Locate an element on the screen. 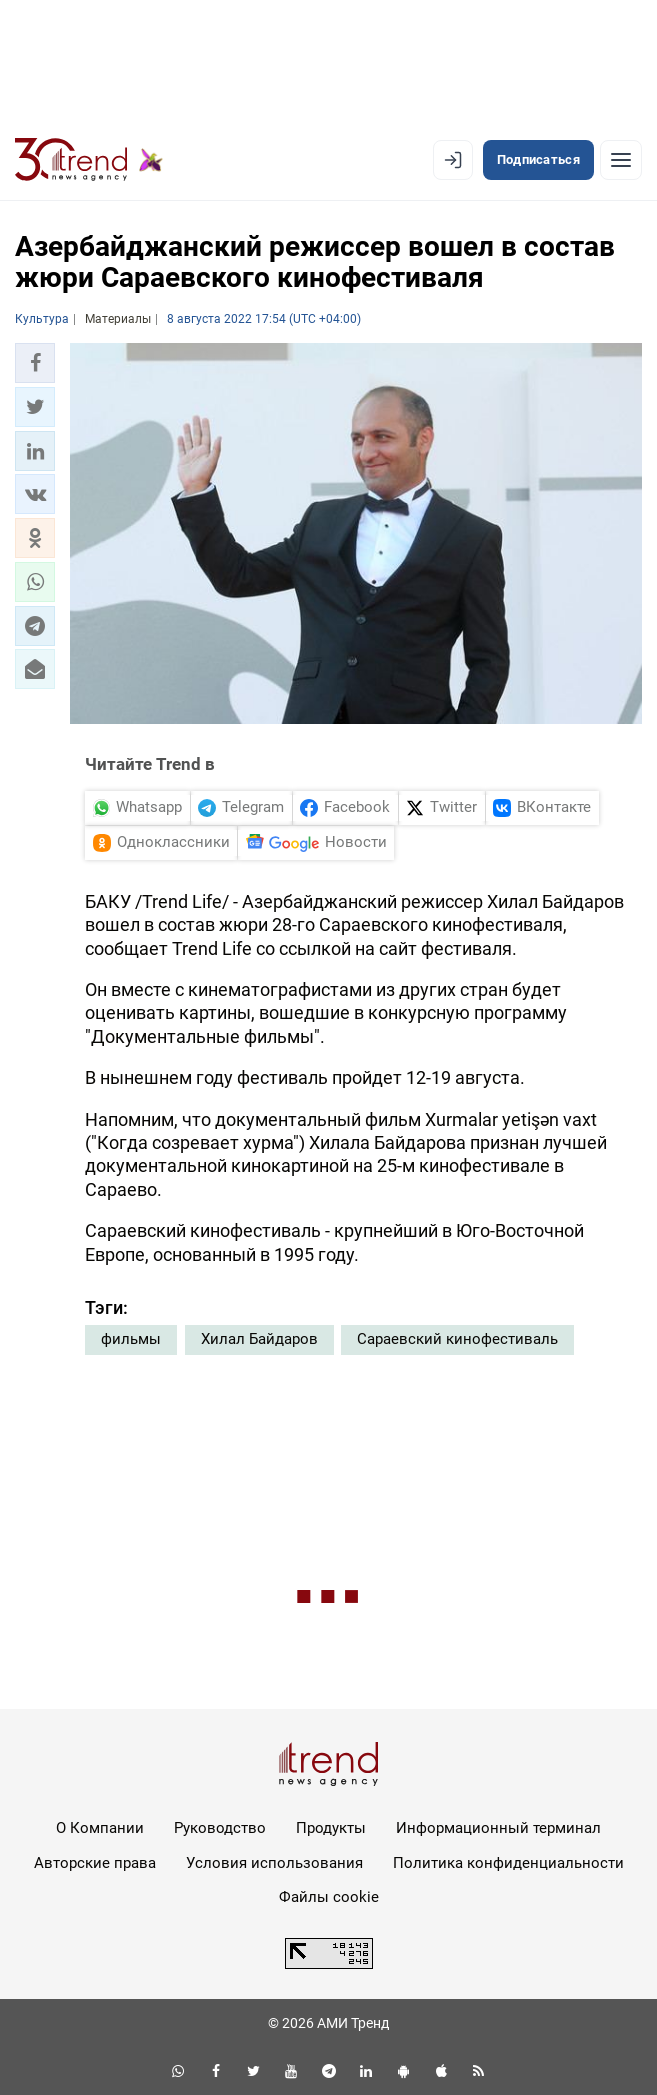  Продукты is located at coordinates (331, 1828).